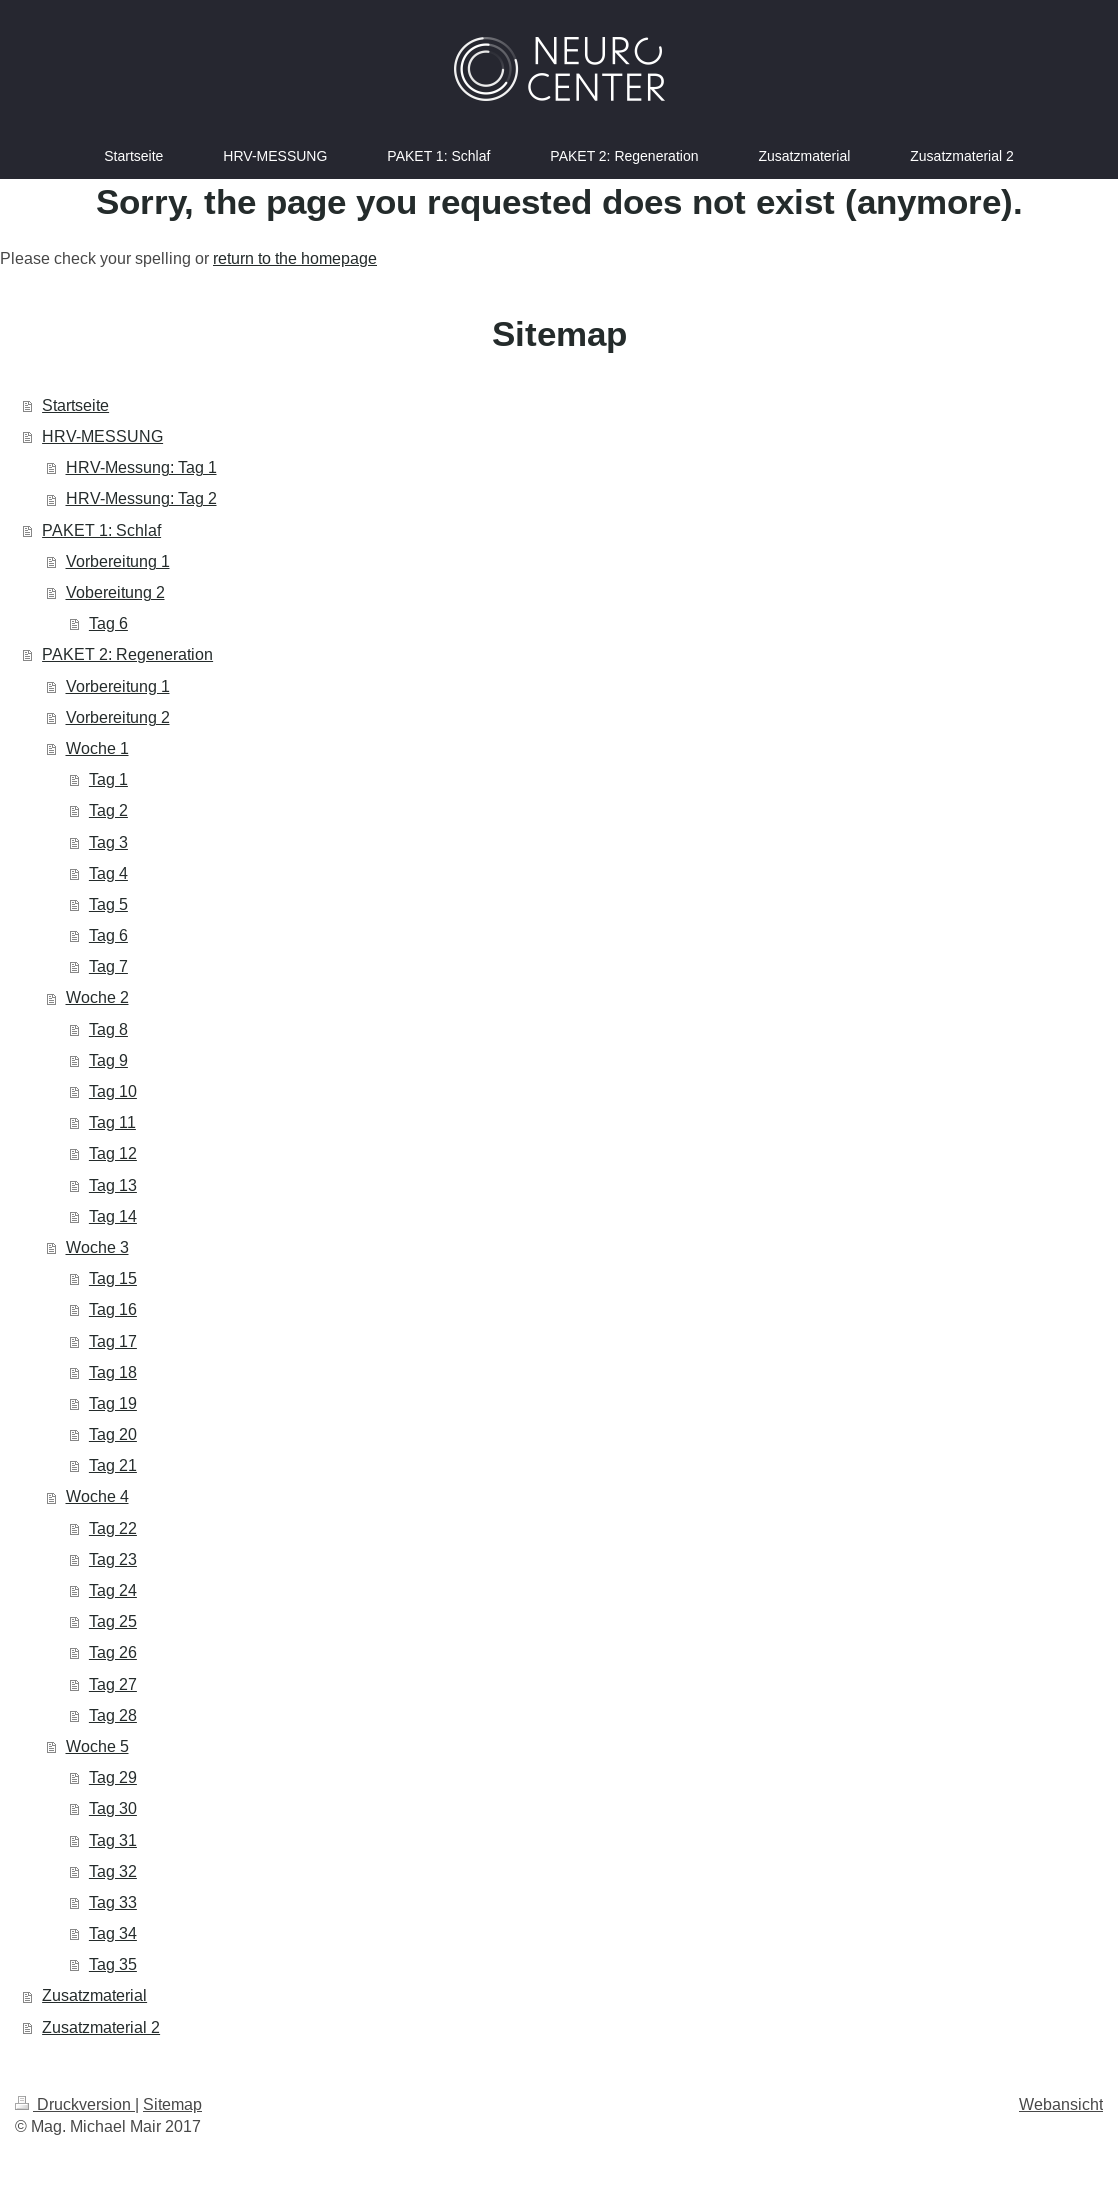  What do you see at coordinates (97, 1746) in the screenshot?
I see `Woche 5` at bounding box center [97, 1746].